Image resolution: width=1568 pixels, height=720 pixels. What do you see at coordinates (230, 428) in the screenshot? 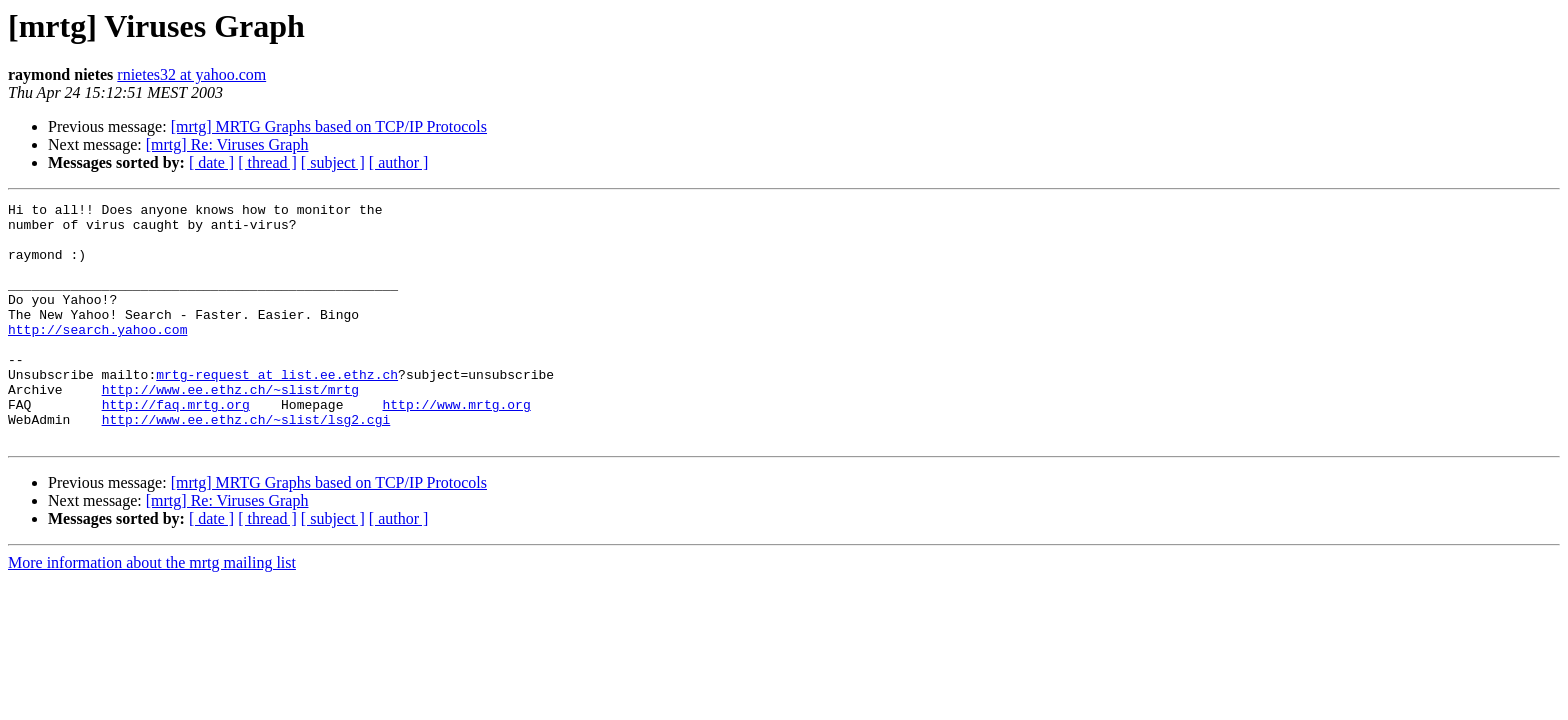
I see `http://www.ee.ethz.ch/~slist/mrtg` at bounding box center [230, 428].